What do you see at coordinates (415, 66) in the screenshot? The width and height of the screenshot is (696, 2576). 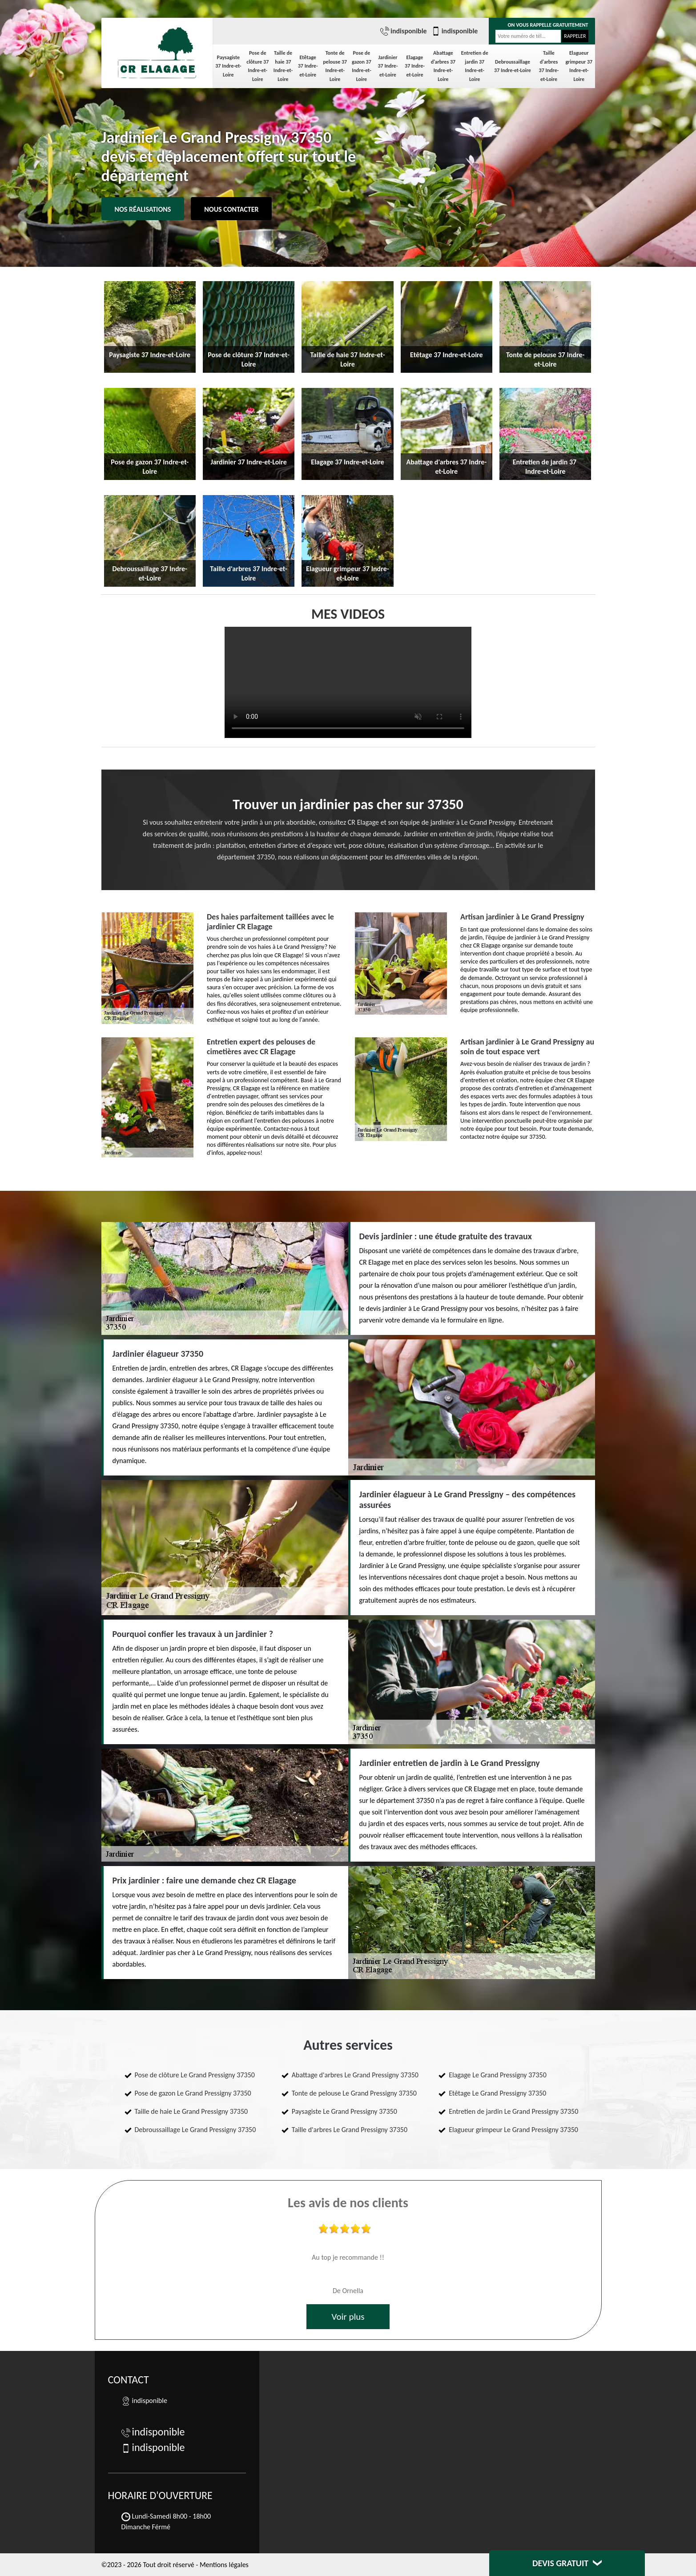 I see `Elagage 37 Indre-et-Loire` at bounding box center [415, 66].